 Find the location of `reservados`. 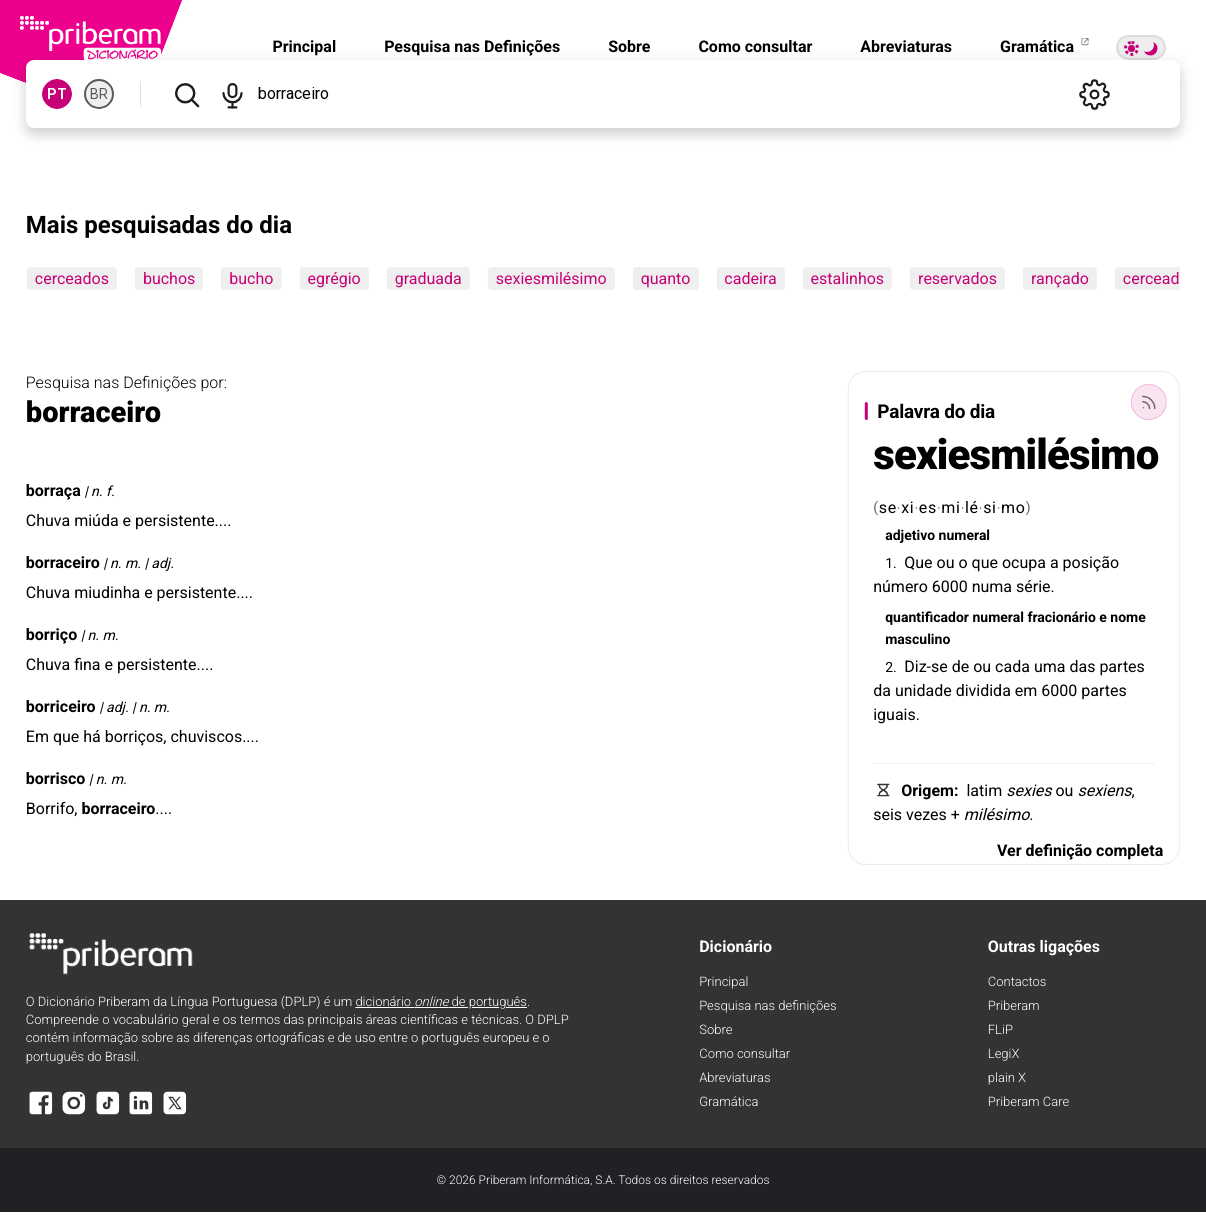

reservados is located at coordinates (957, 278).